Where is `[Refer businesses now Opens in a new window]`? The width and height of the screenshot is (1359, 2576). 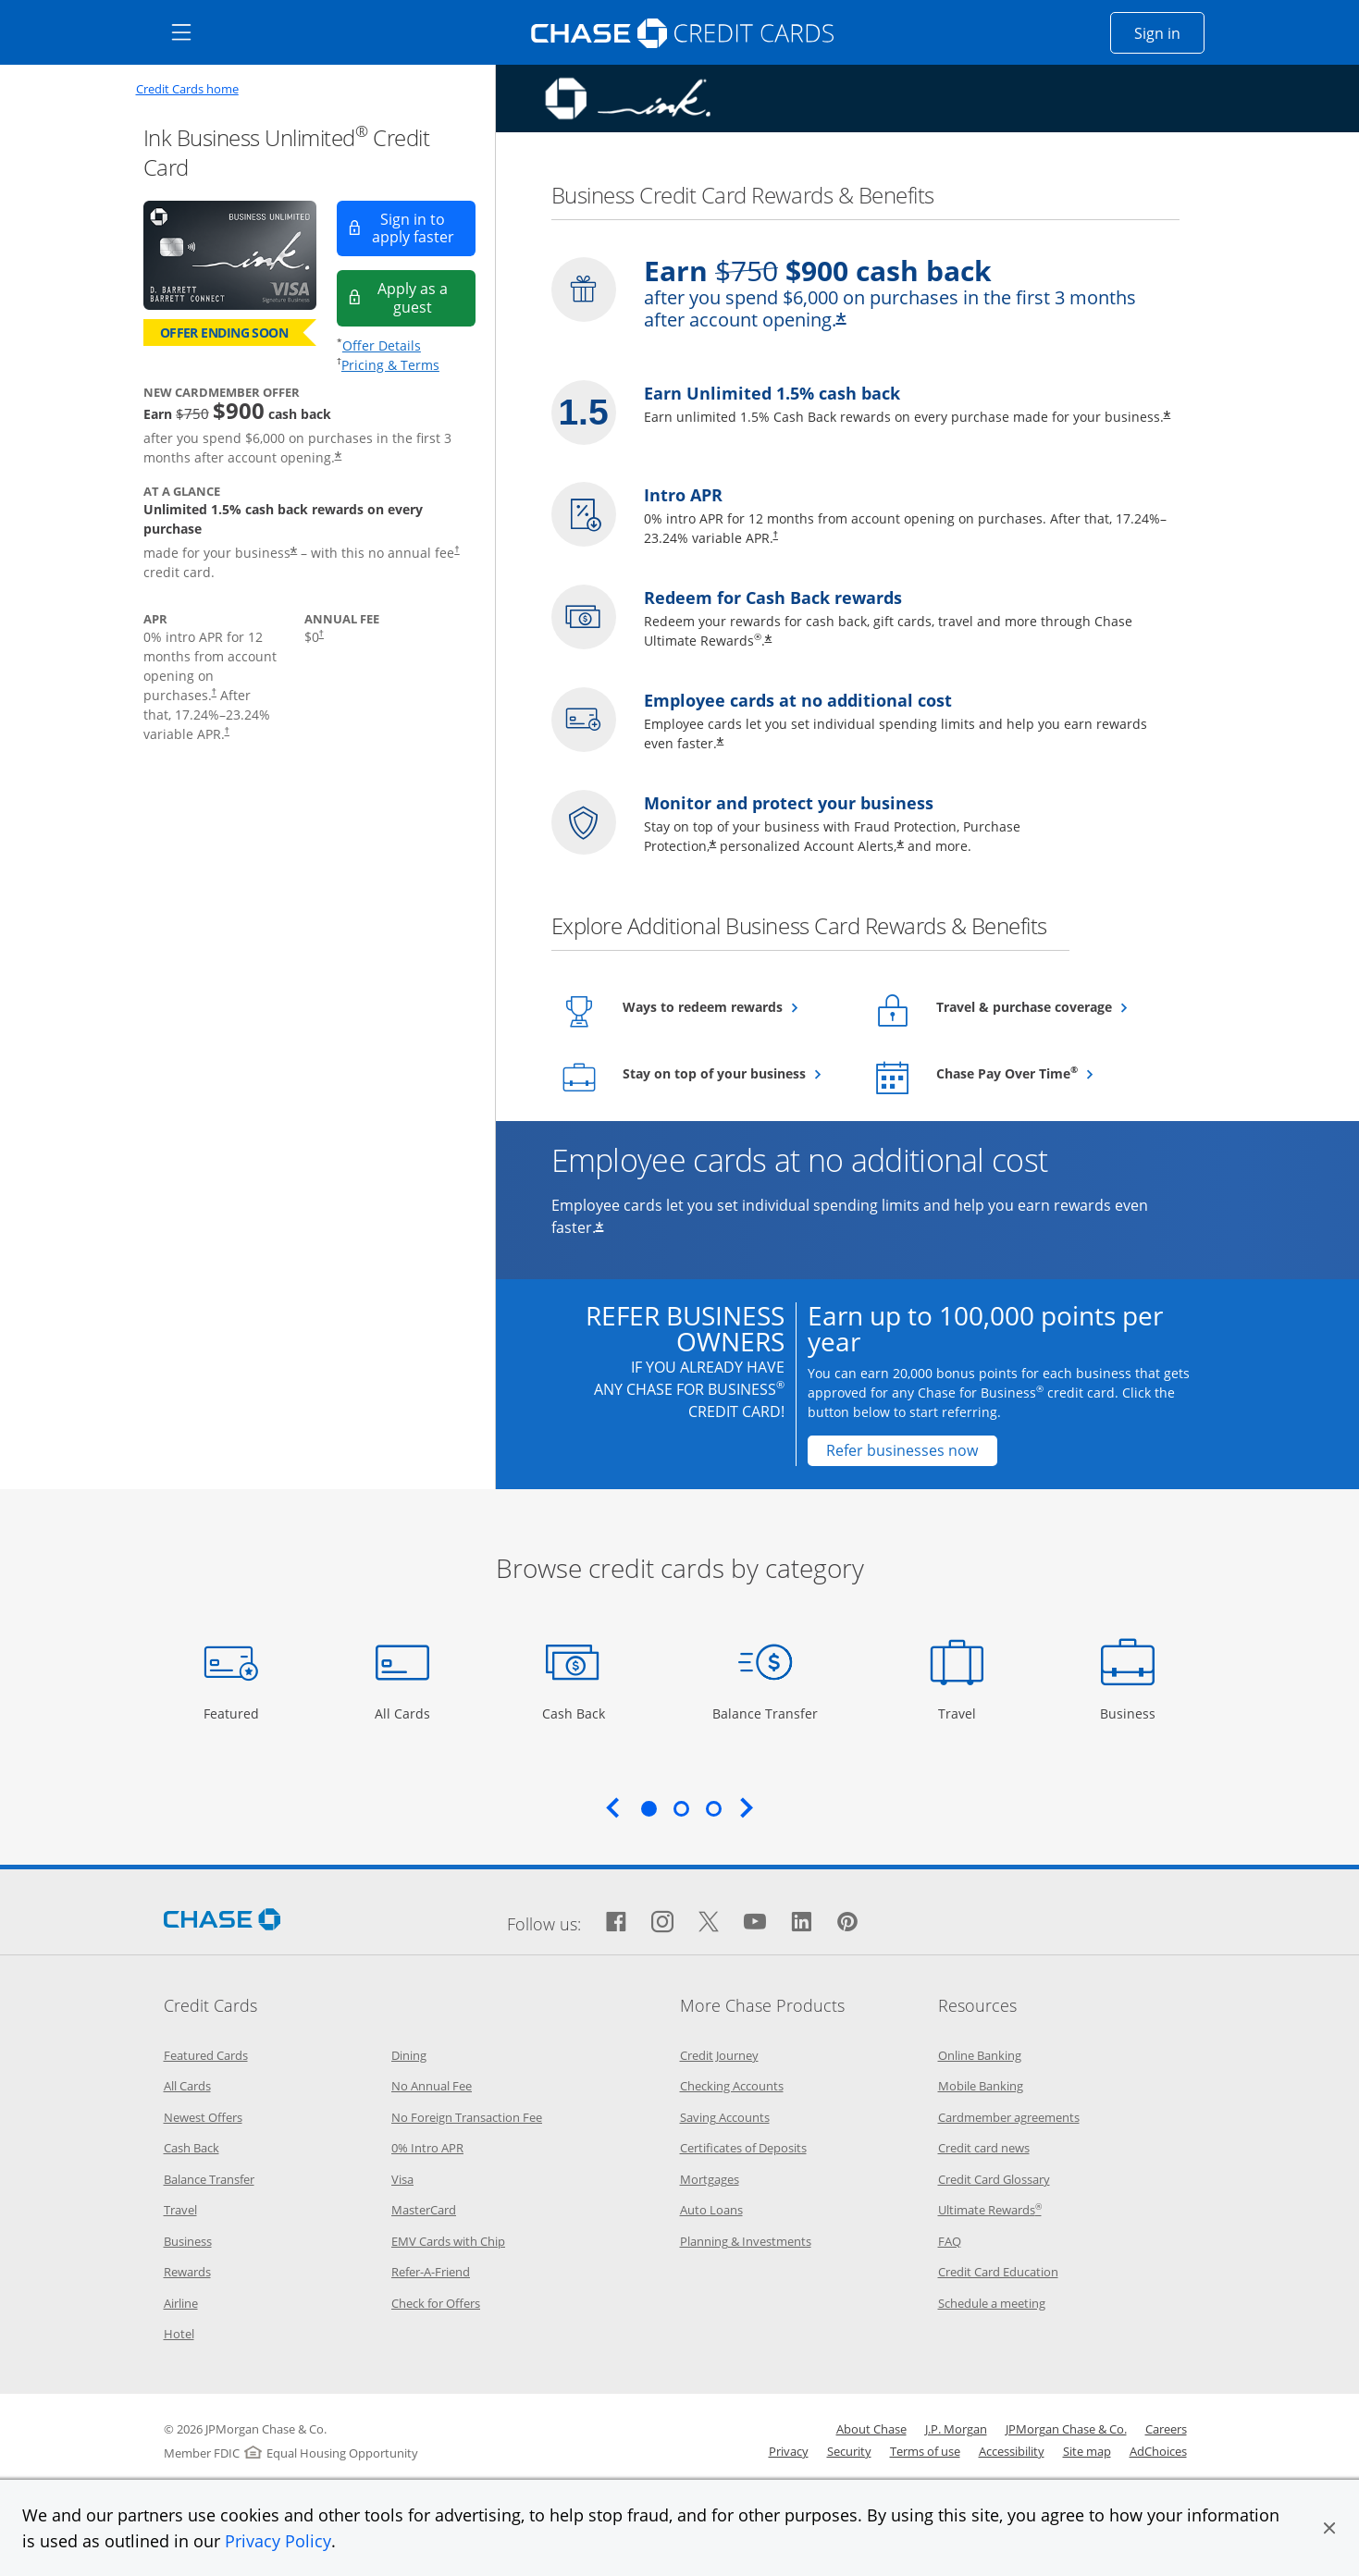
[Refer businesses now Opens in a new window] is located at coordinates (902, 1451).